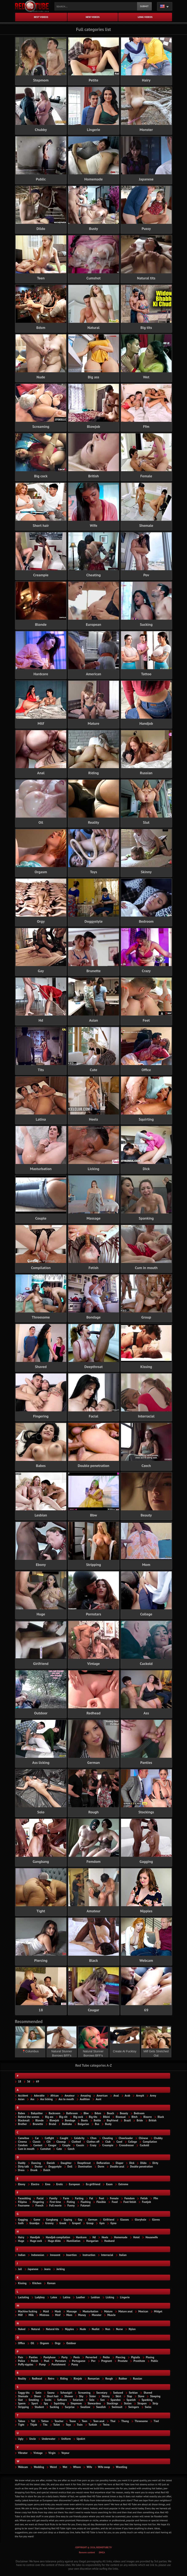 The image size is (187, 2576). Describe the element at coordinates (69, 2095) in the screenshot. I see `Amateur` at that location.